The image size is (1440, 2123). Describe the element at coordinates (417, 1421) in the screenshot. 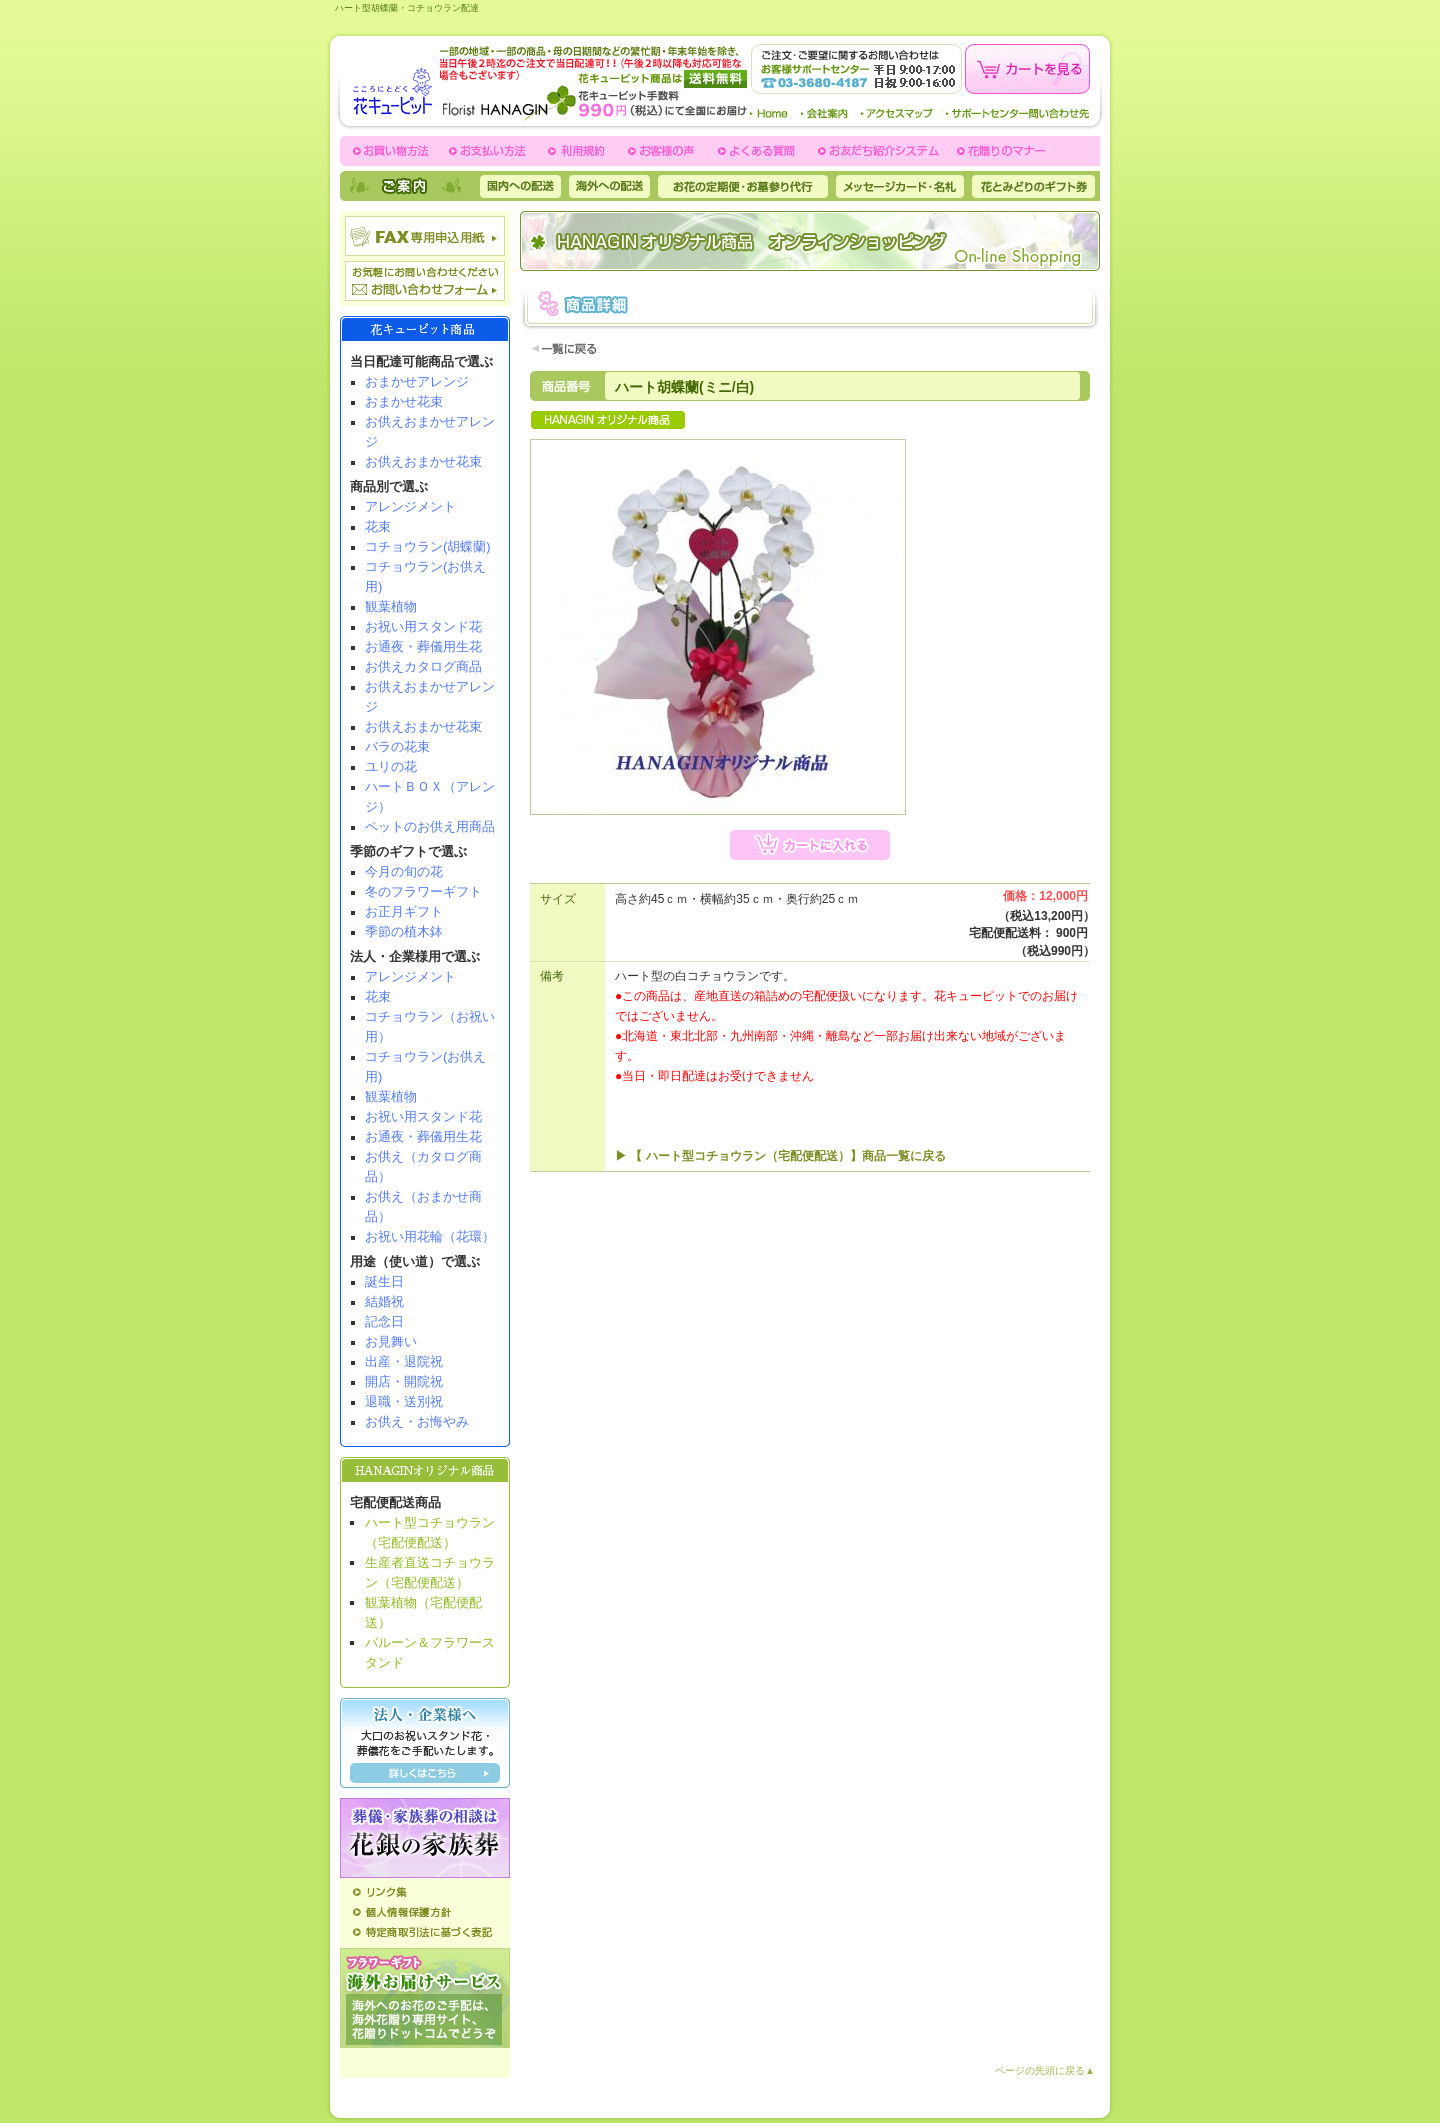

I see `お供え・お悔やみ` at that location.